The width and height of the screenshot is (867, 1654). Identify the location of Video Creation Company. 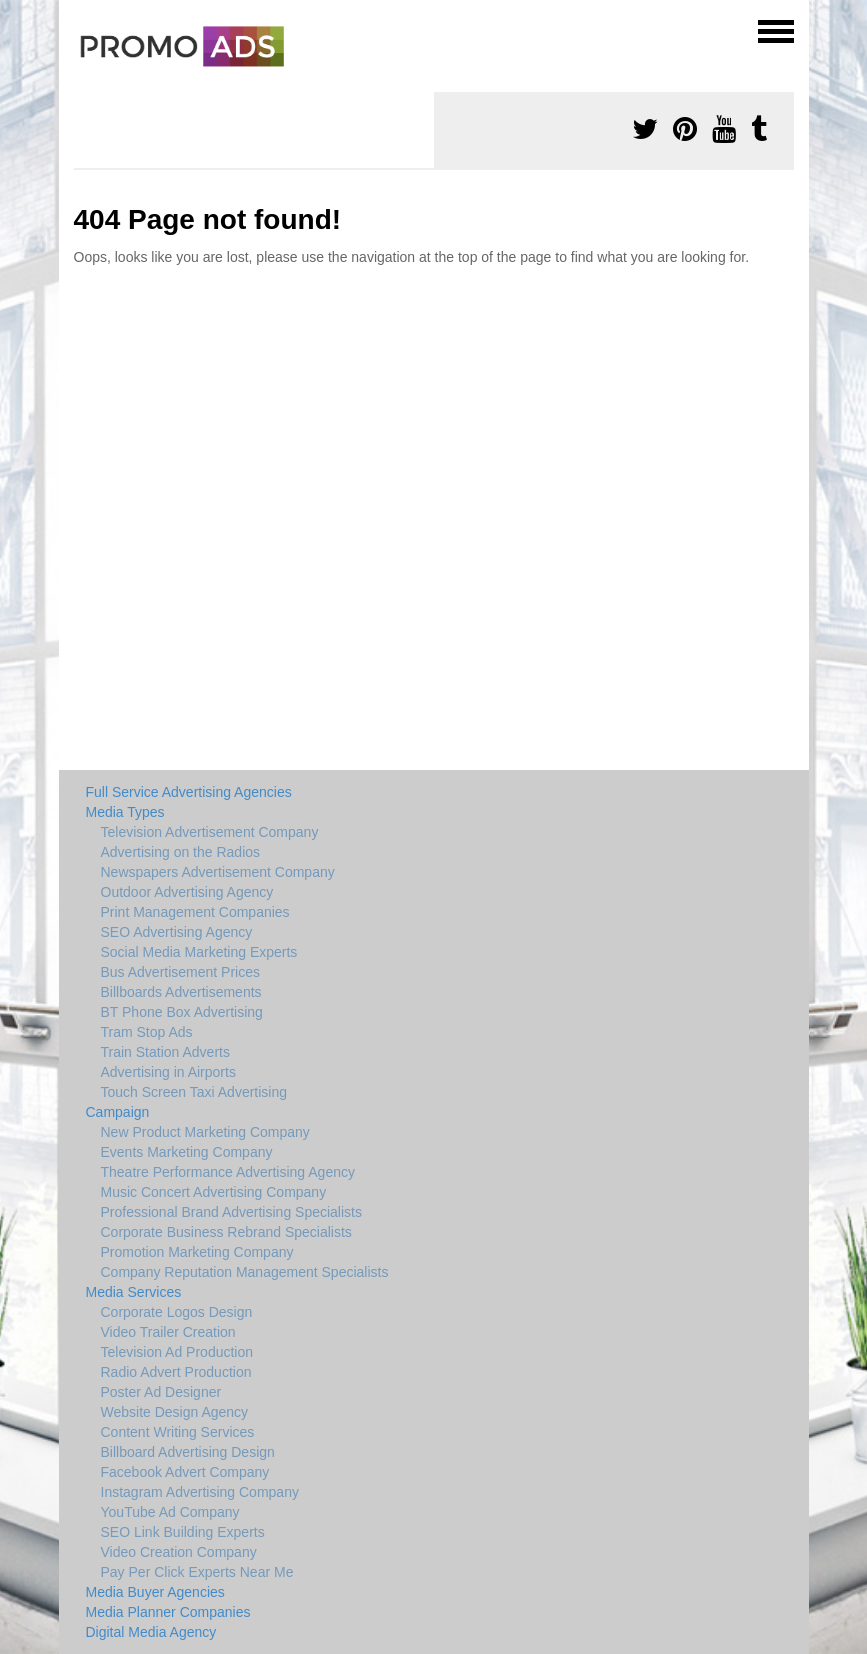
(179, 1552).